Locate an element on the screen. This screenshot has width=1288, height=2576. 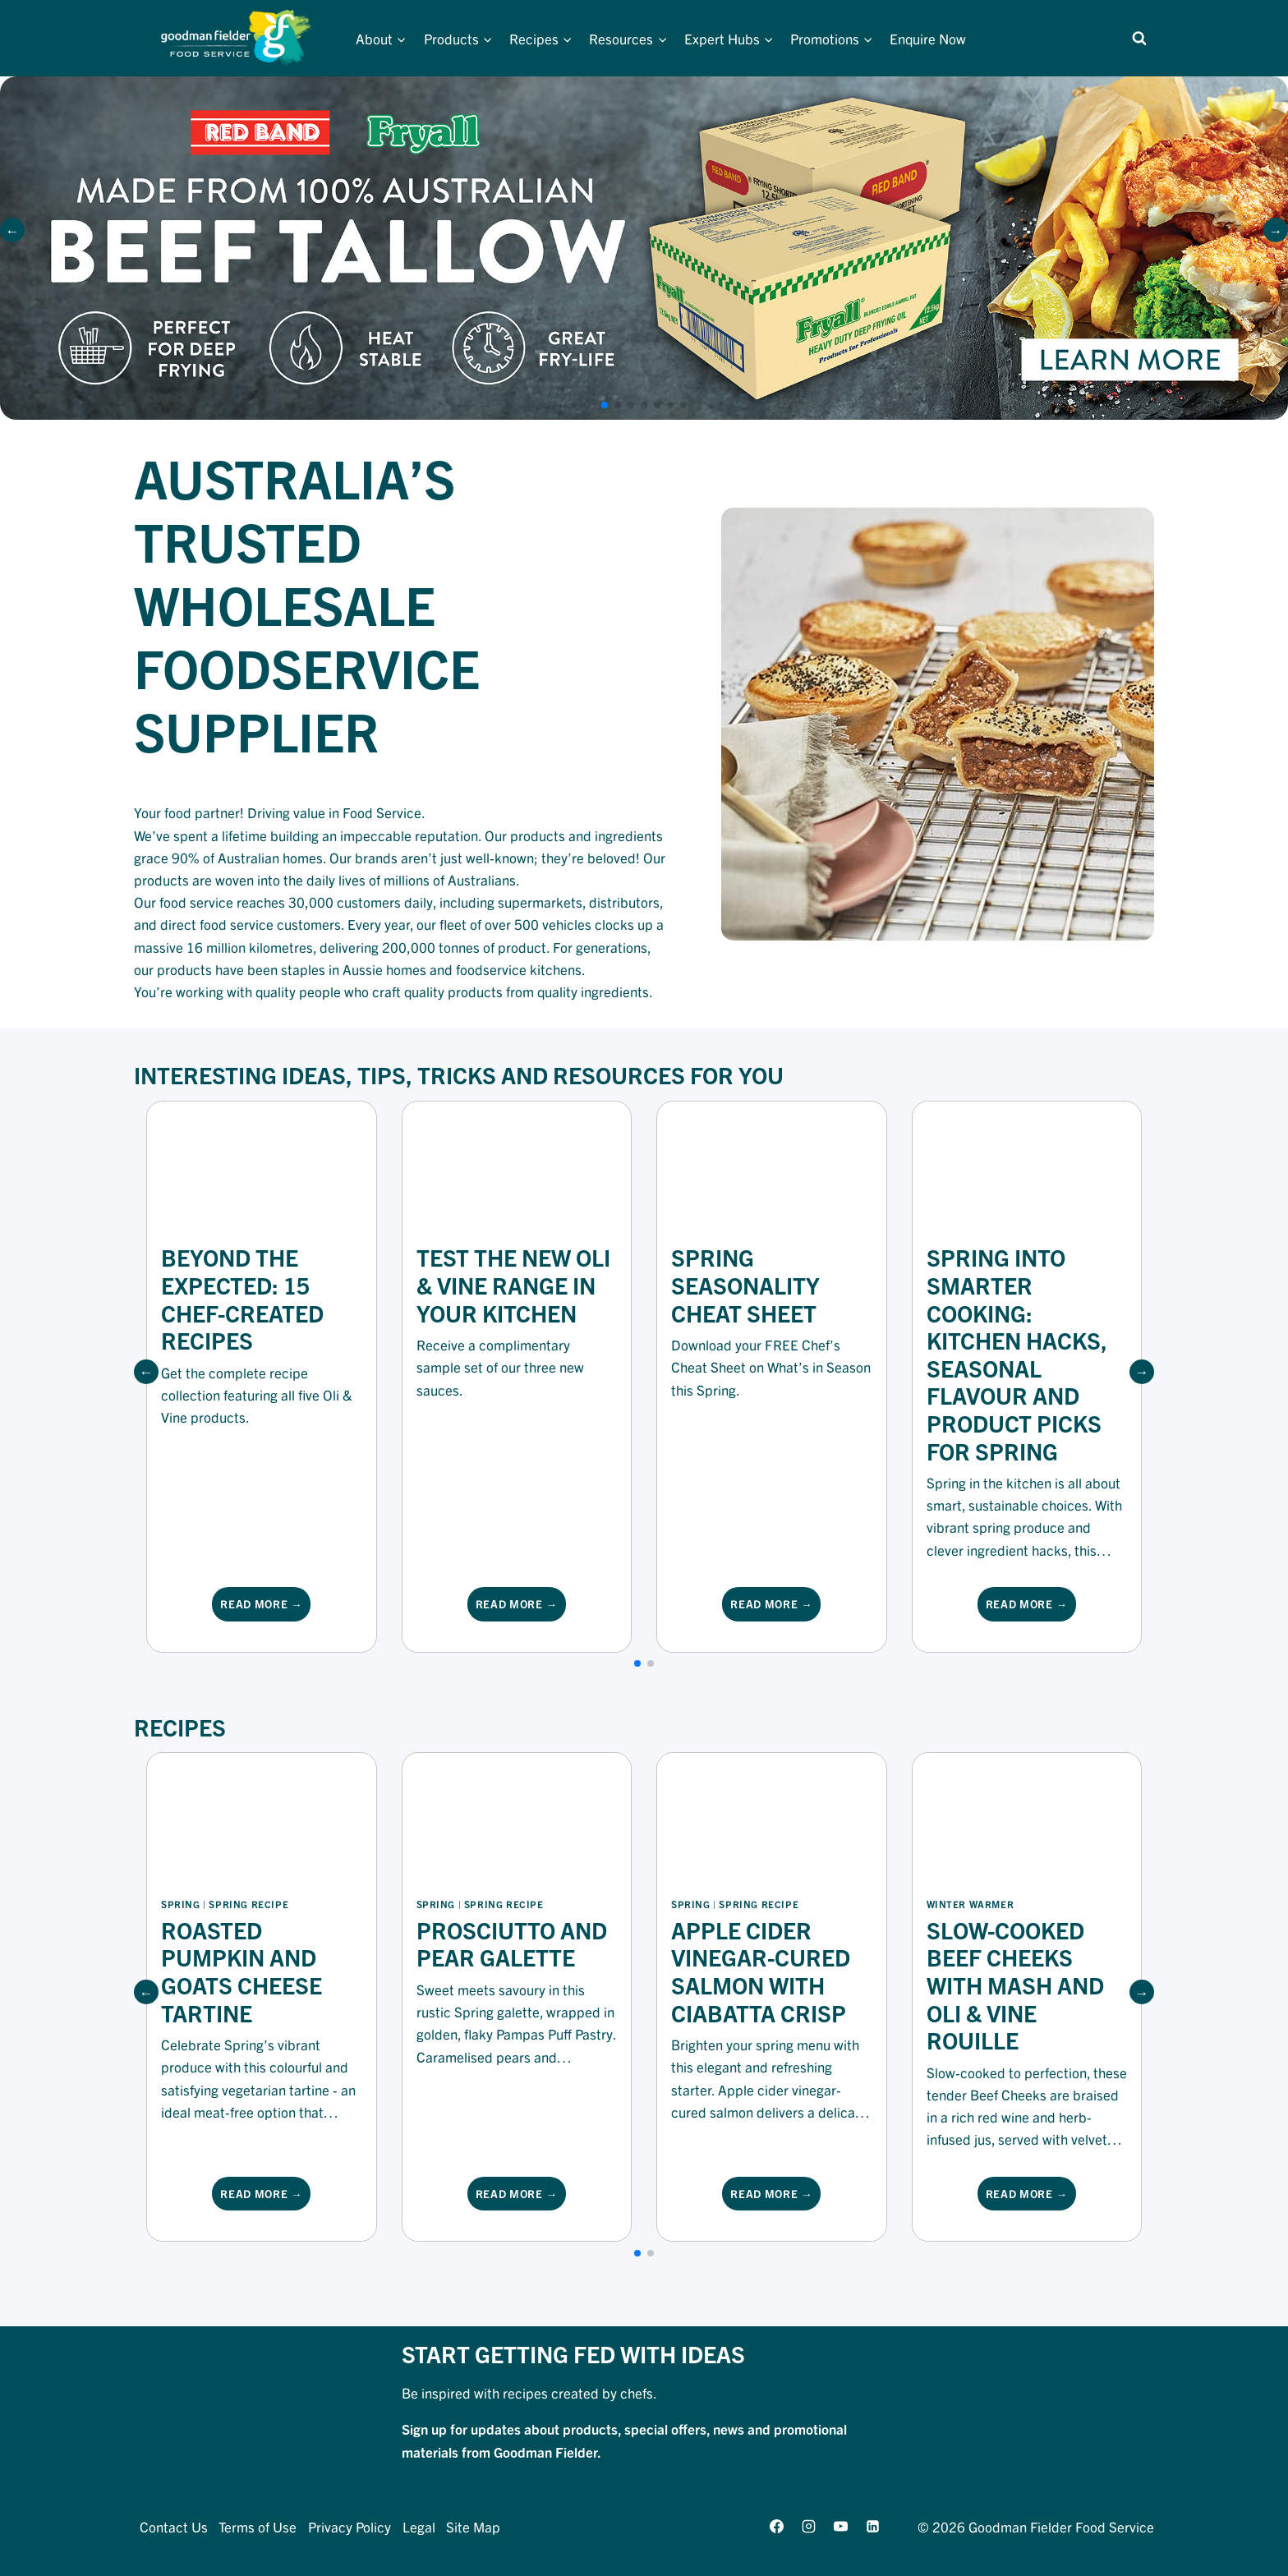
winter warmer is located at coordinates (970, 1904).